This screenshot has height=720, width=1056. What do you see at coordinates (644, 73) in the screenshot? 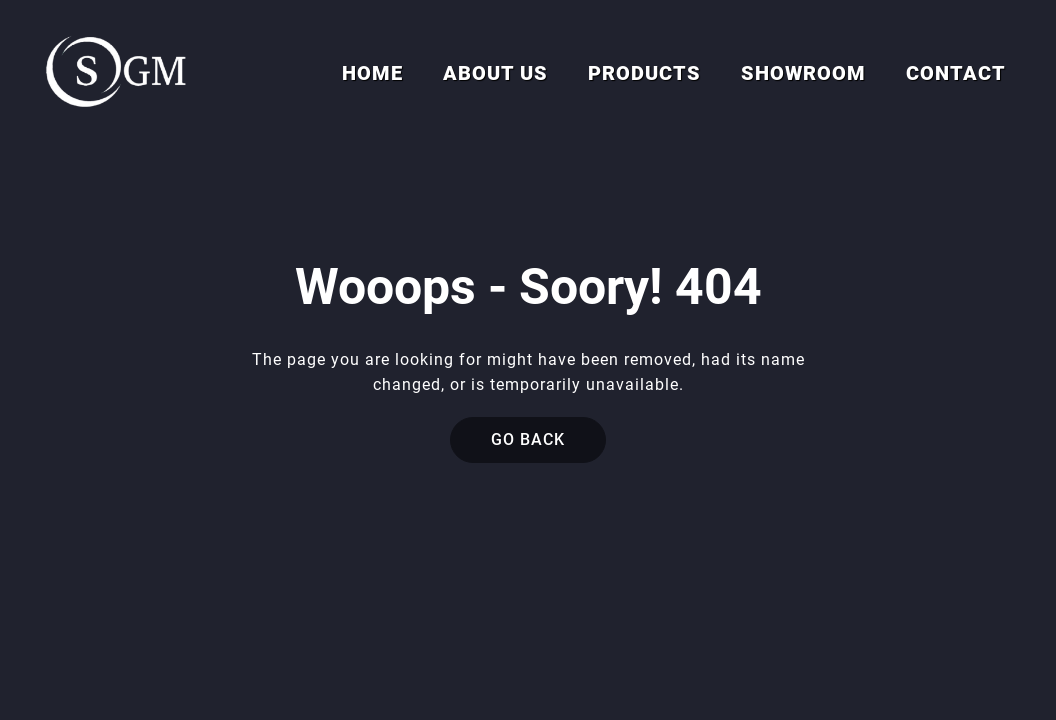
I see `Products` at bounding box center [644, 73].